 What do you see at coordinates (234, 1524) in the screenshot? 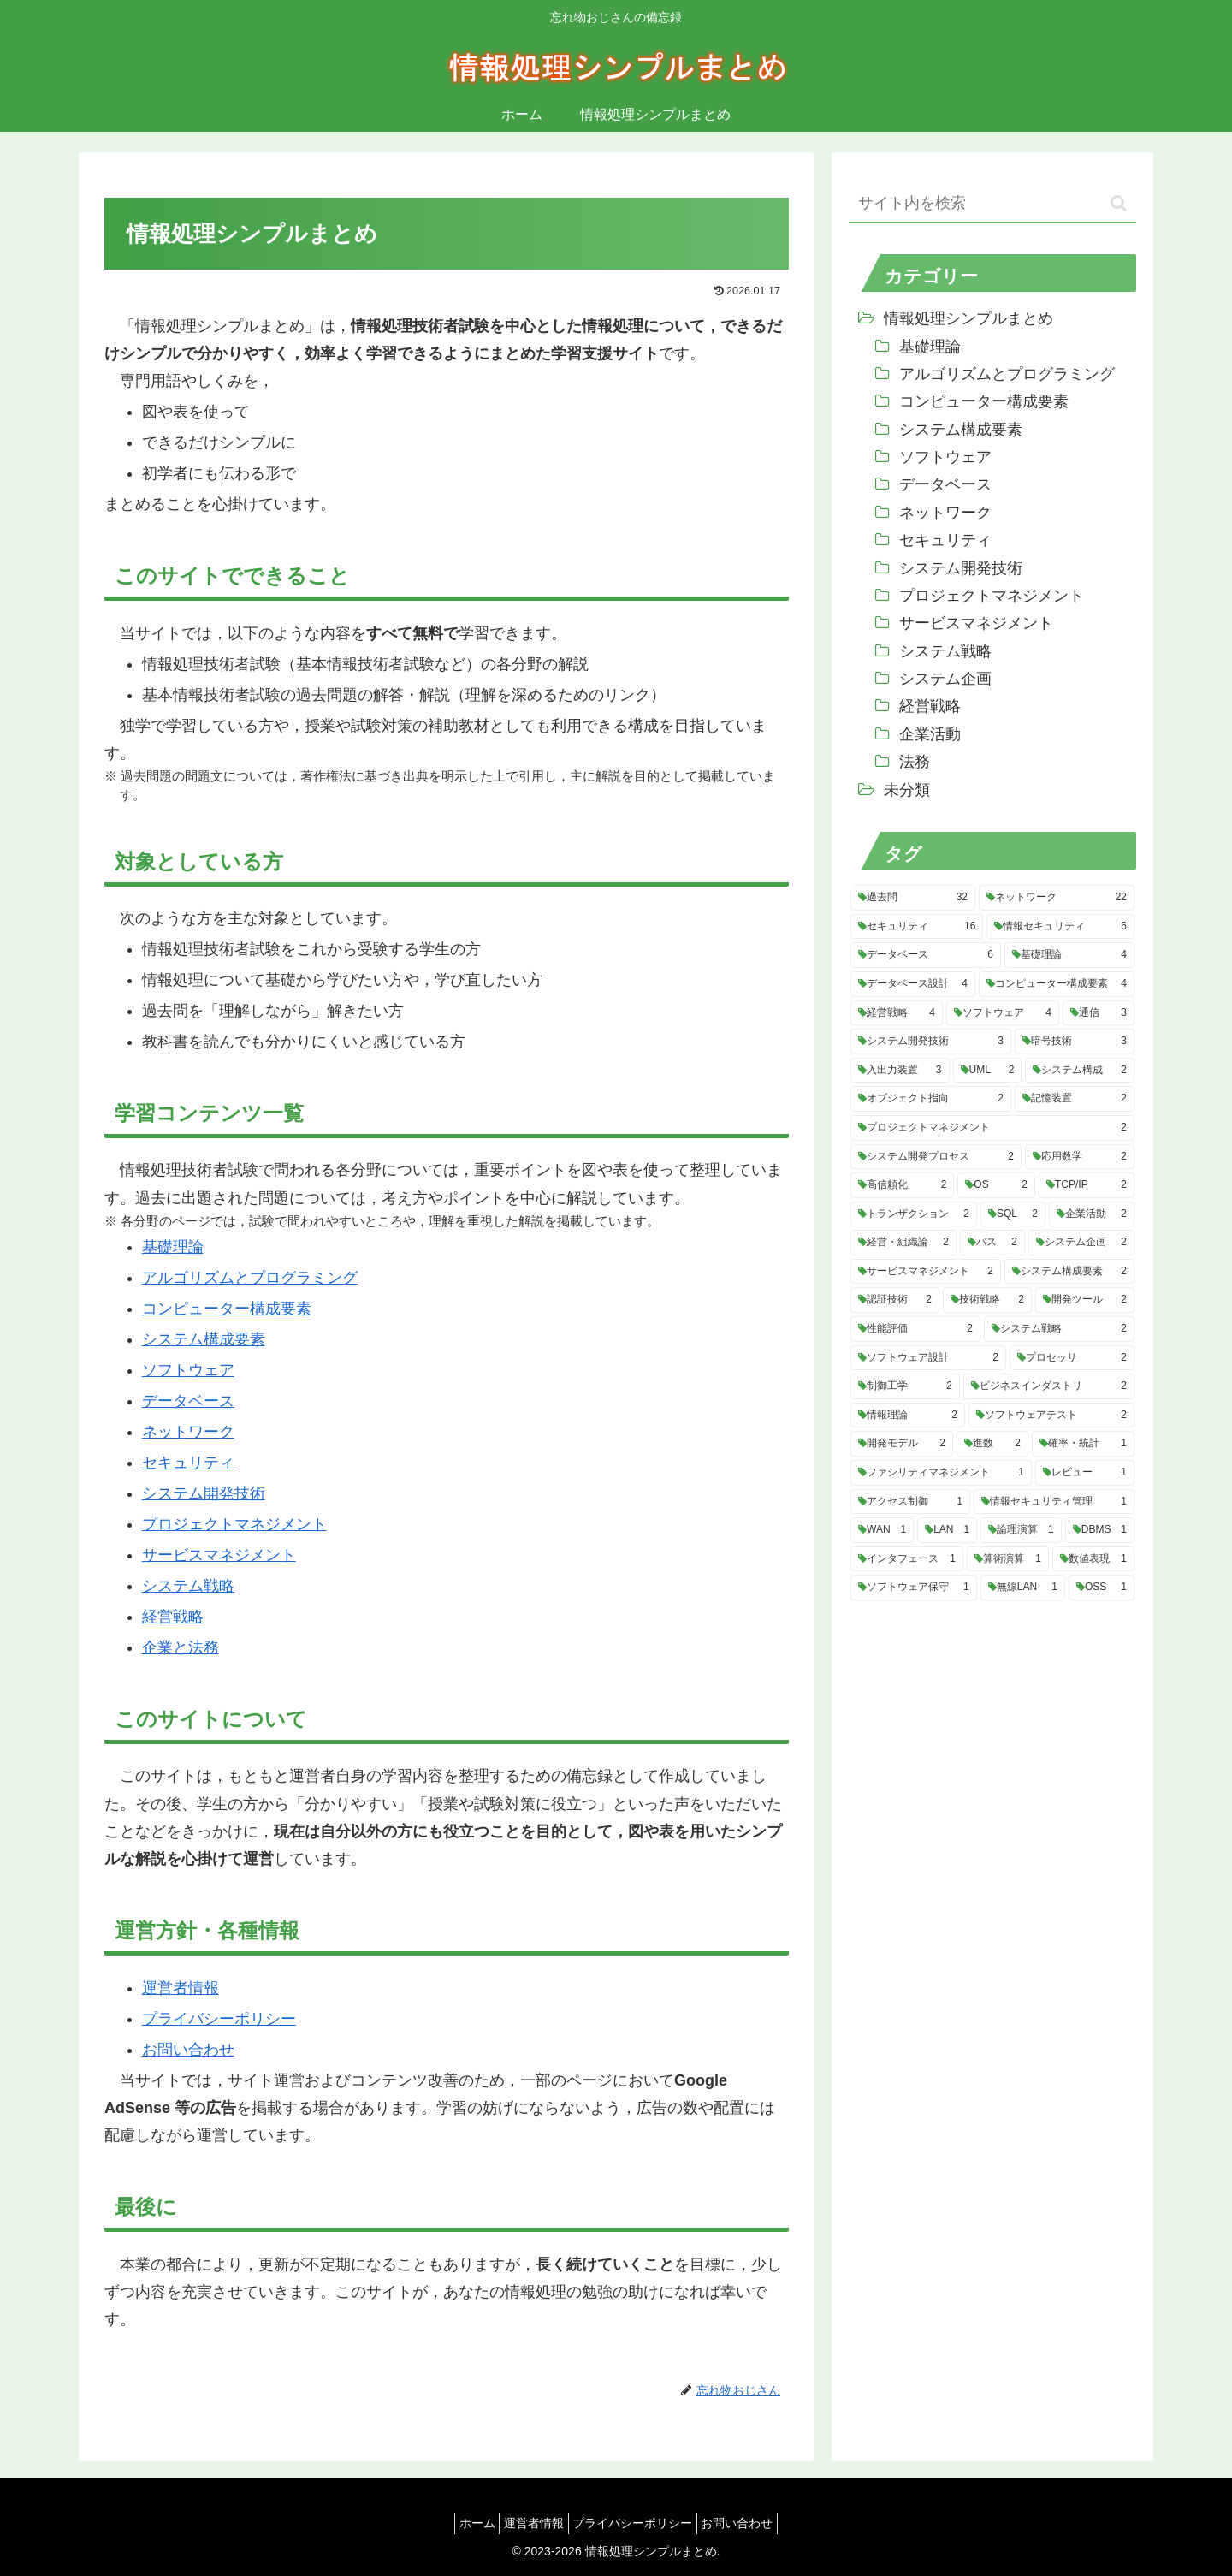
I see `プロジェクトマネジメント` at bounding box center [234, 1524].